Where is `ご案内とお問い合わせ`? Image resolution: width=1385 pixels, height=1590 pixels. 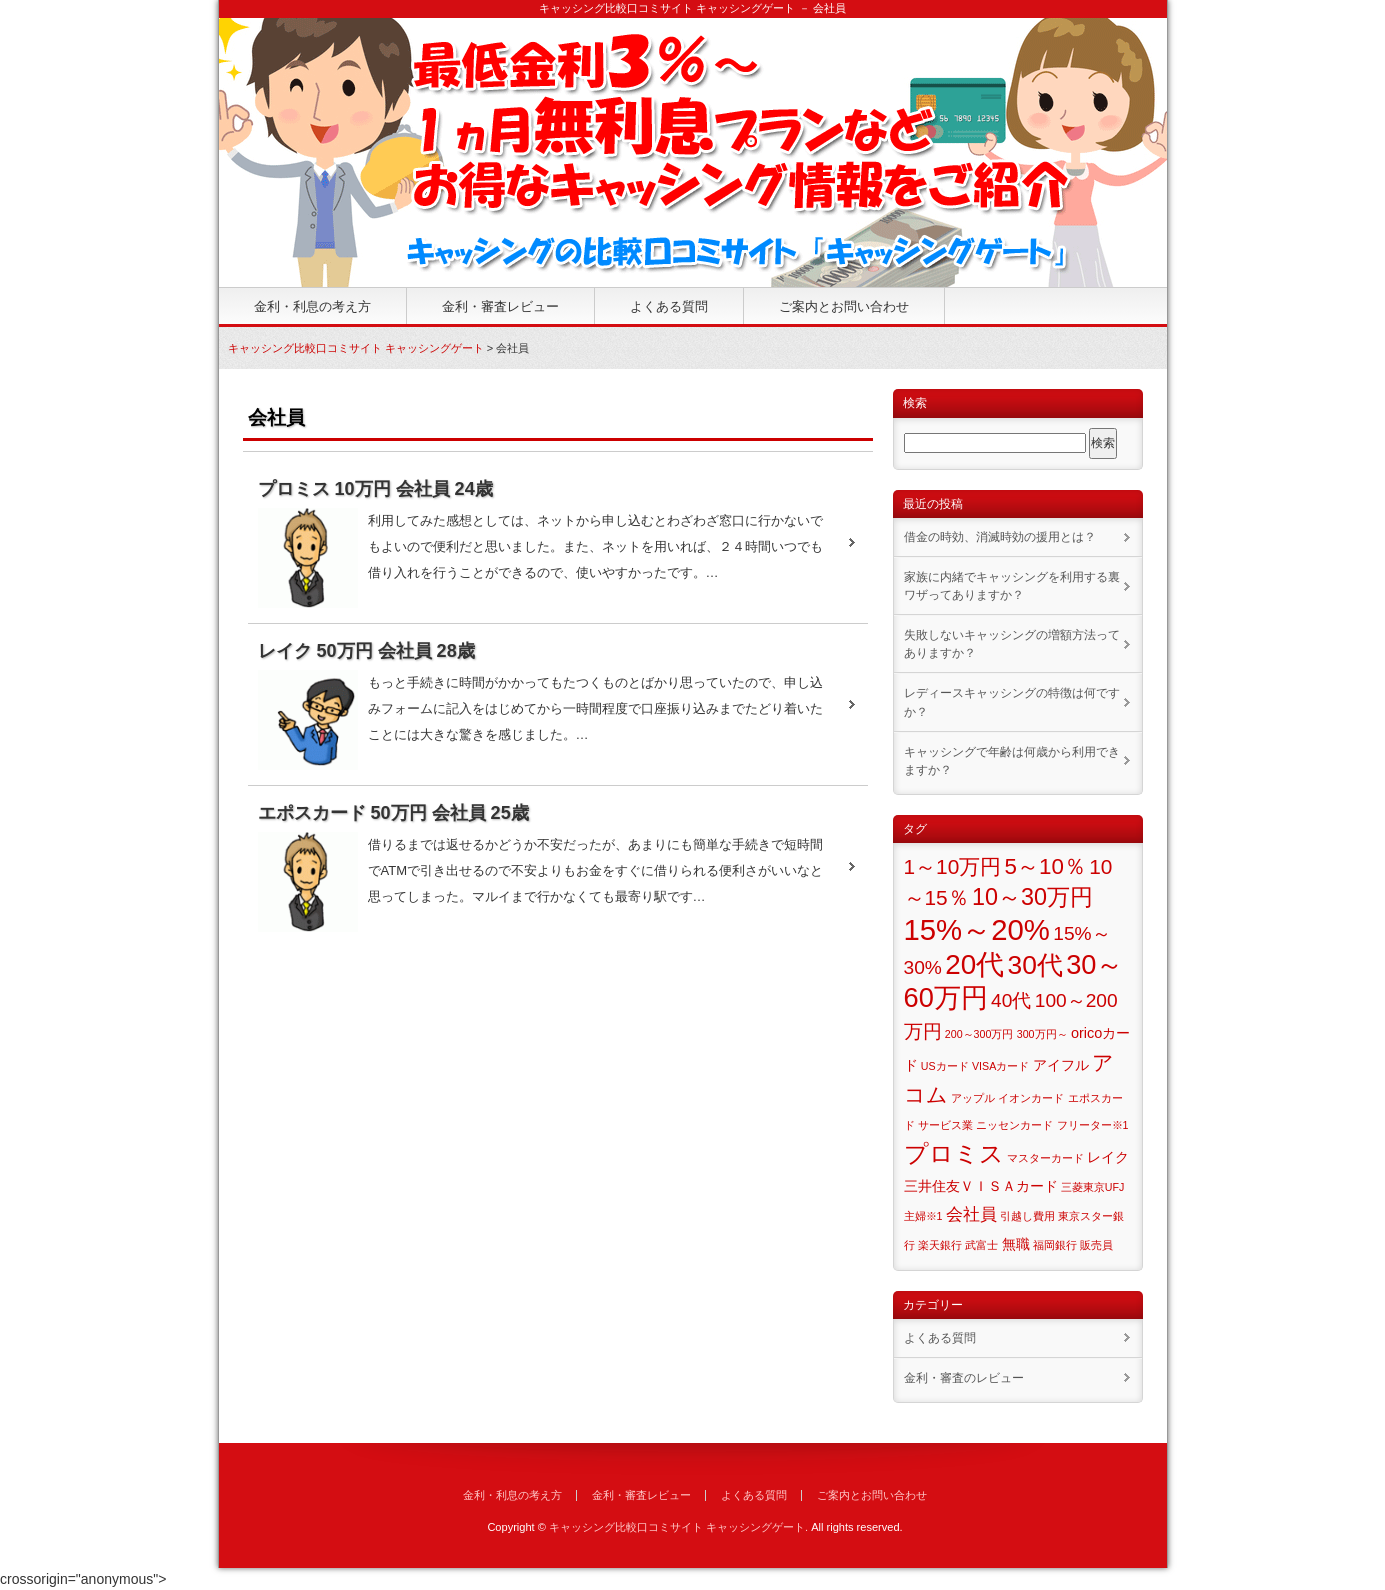
ご案内とお問い合わせ is located at coordinates (844, 306).